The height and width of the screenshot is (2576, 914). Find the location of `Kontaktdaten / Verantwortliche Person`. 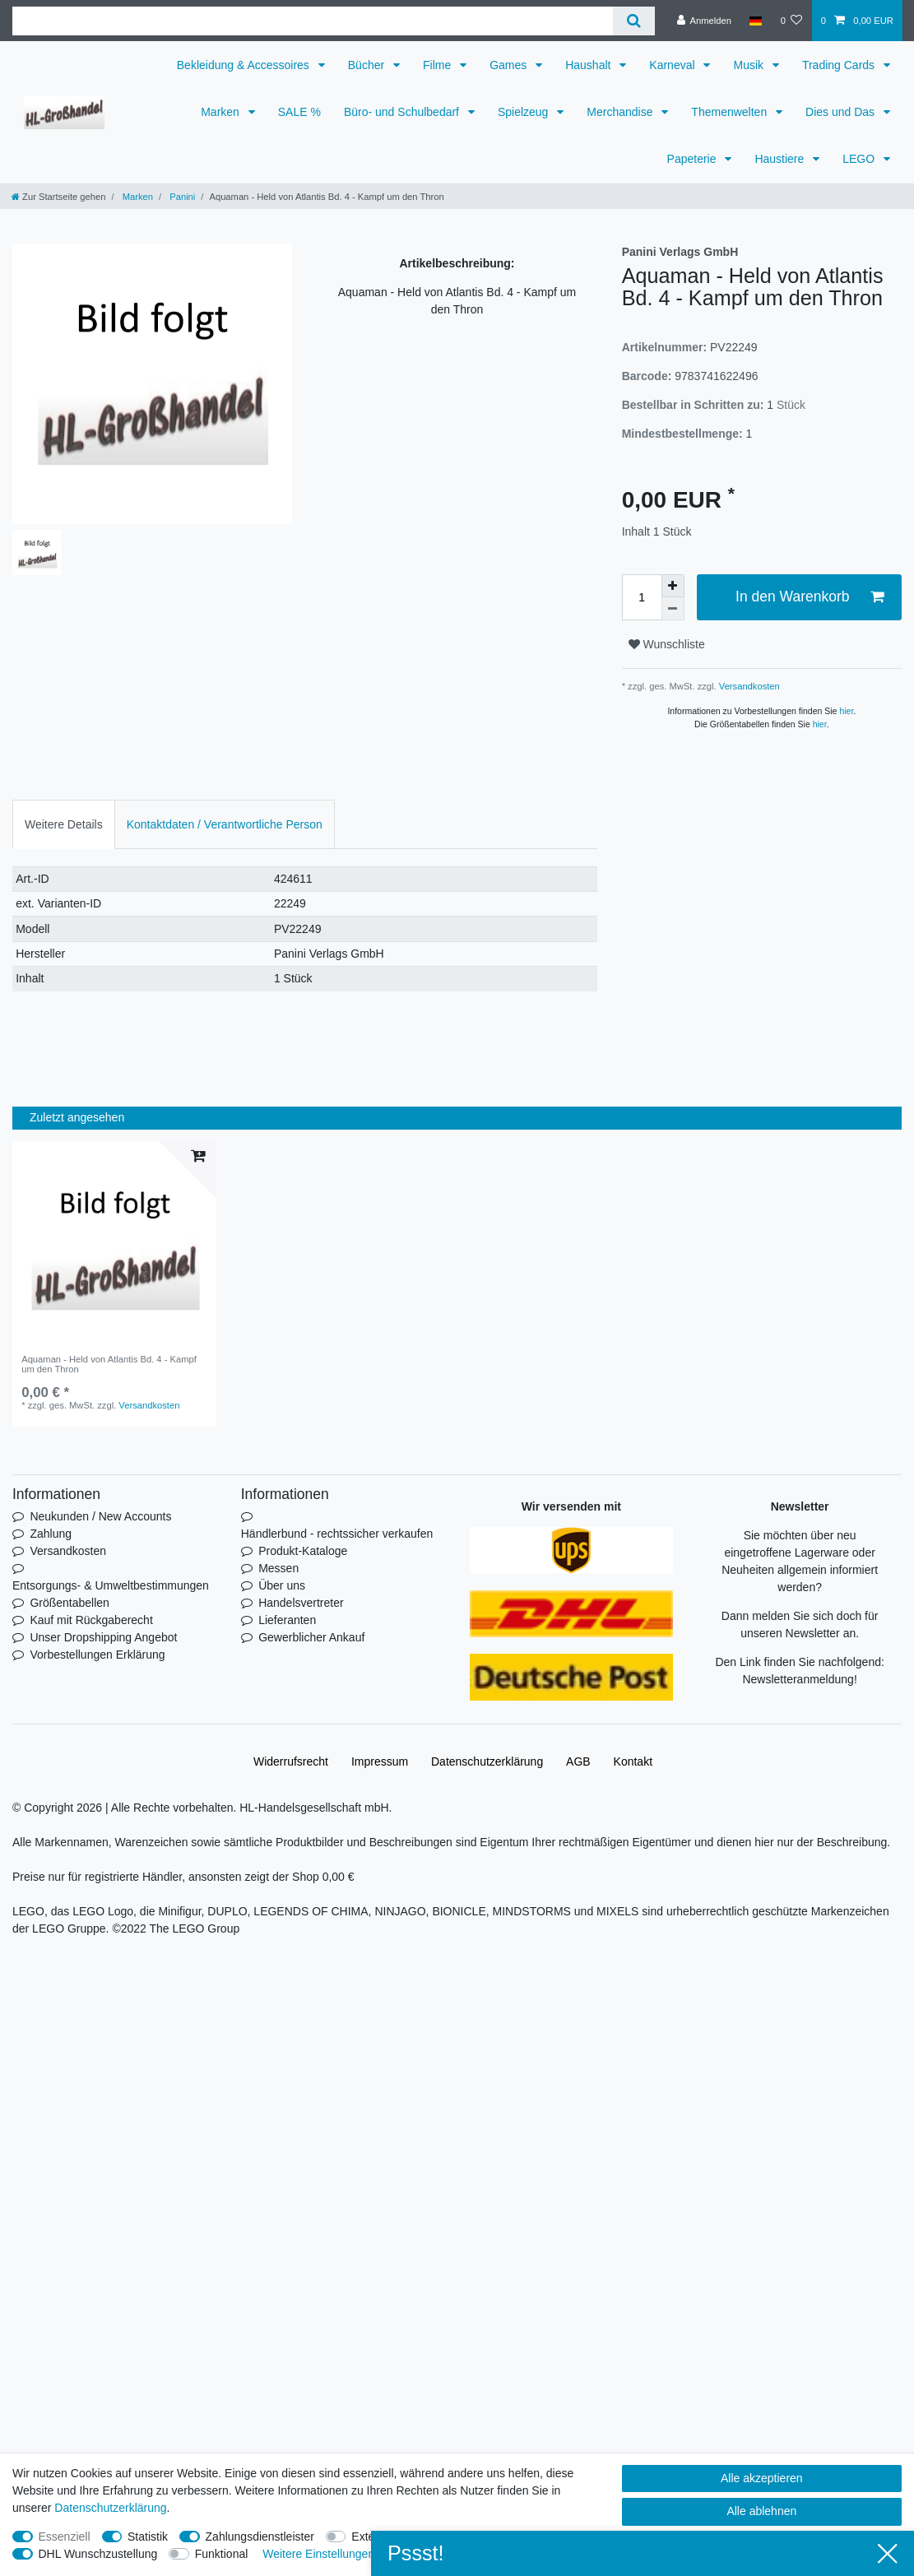

Kontaktdaten / Verantwortliche Person is located at coordinates (224, 824).